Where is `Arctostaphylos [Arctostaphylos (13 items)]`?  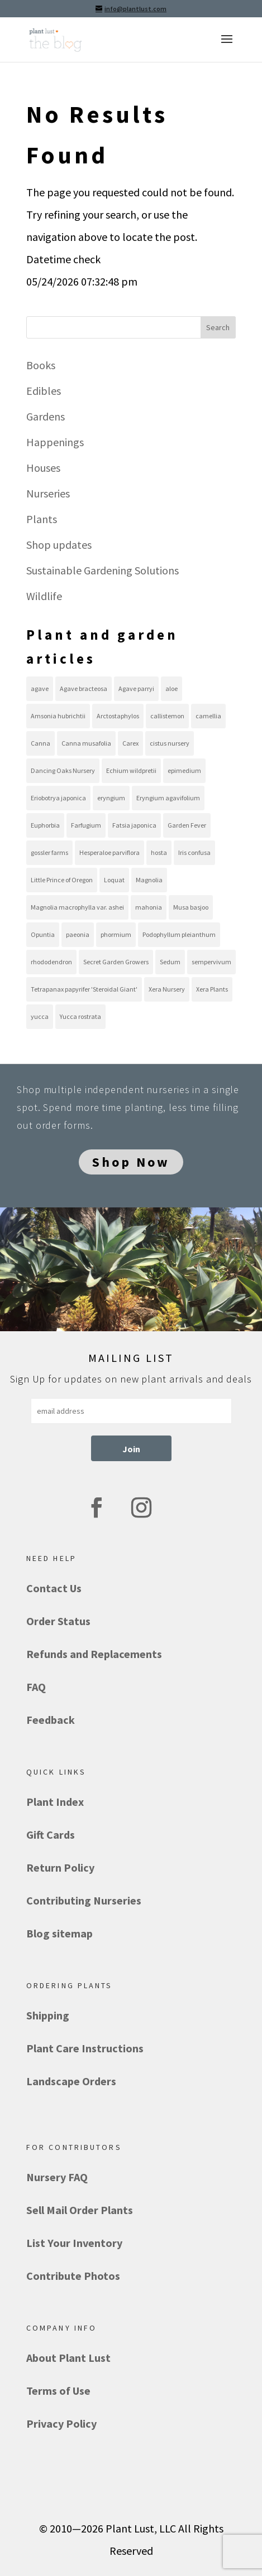
Arctostaphylos [Arctostaphylos (13 items)] is located at coordinates (118, 716).